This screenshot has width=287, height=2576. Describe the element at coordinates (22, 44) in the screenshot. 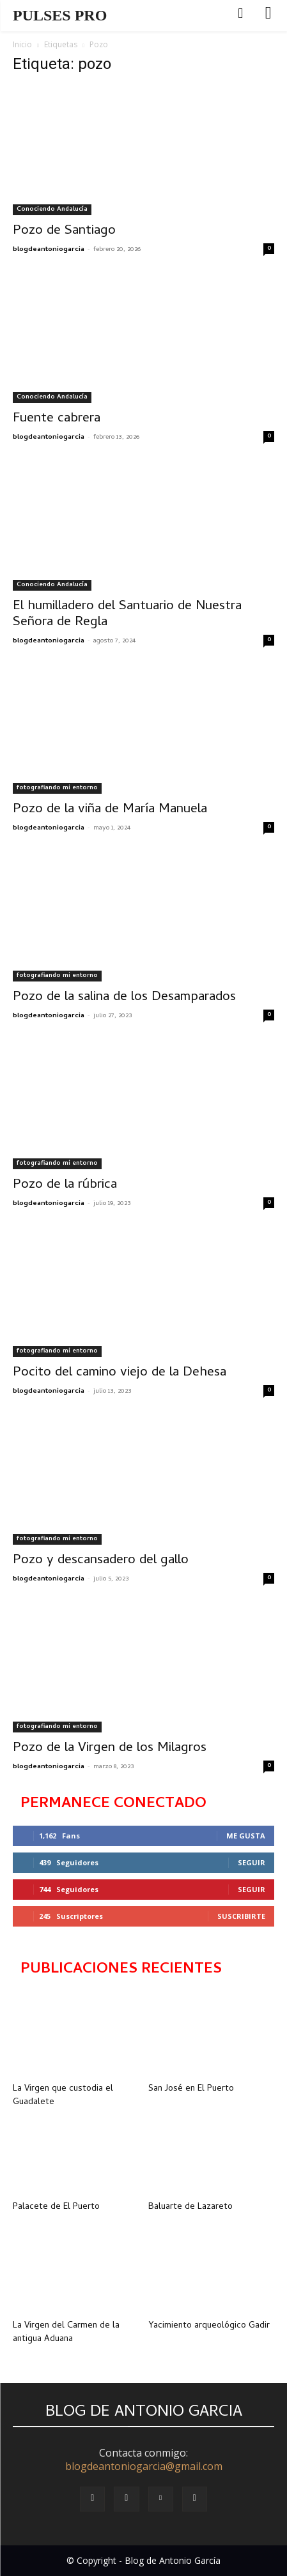

I see `Inicio` at that location.